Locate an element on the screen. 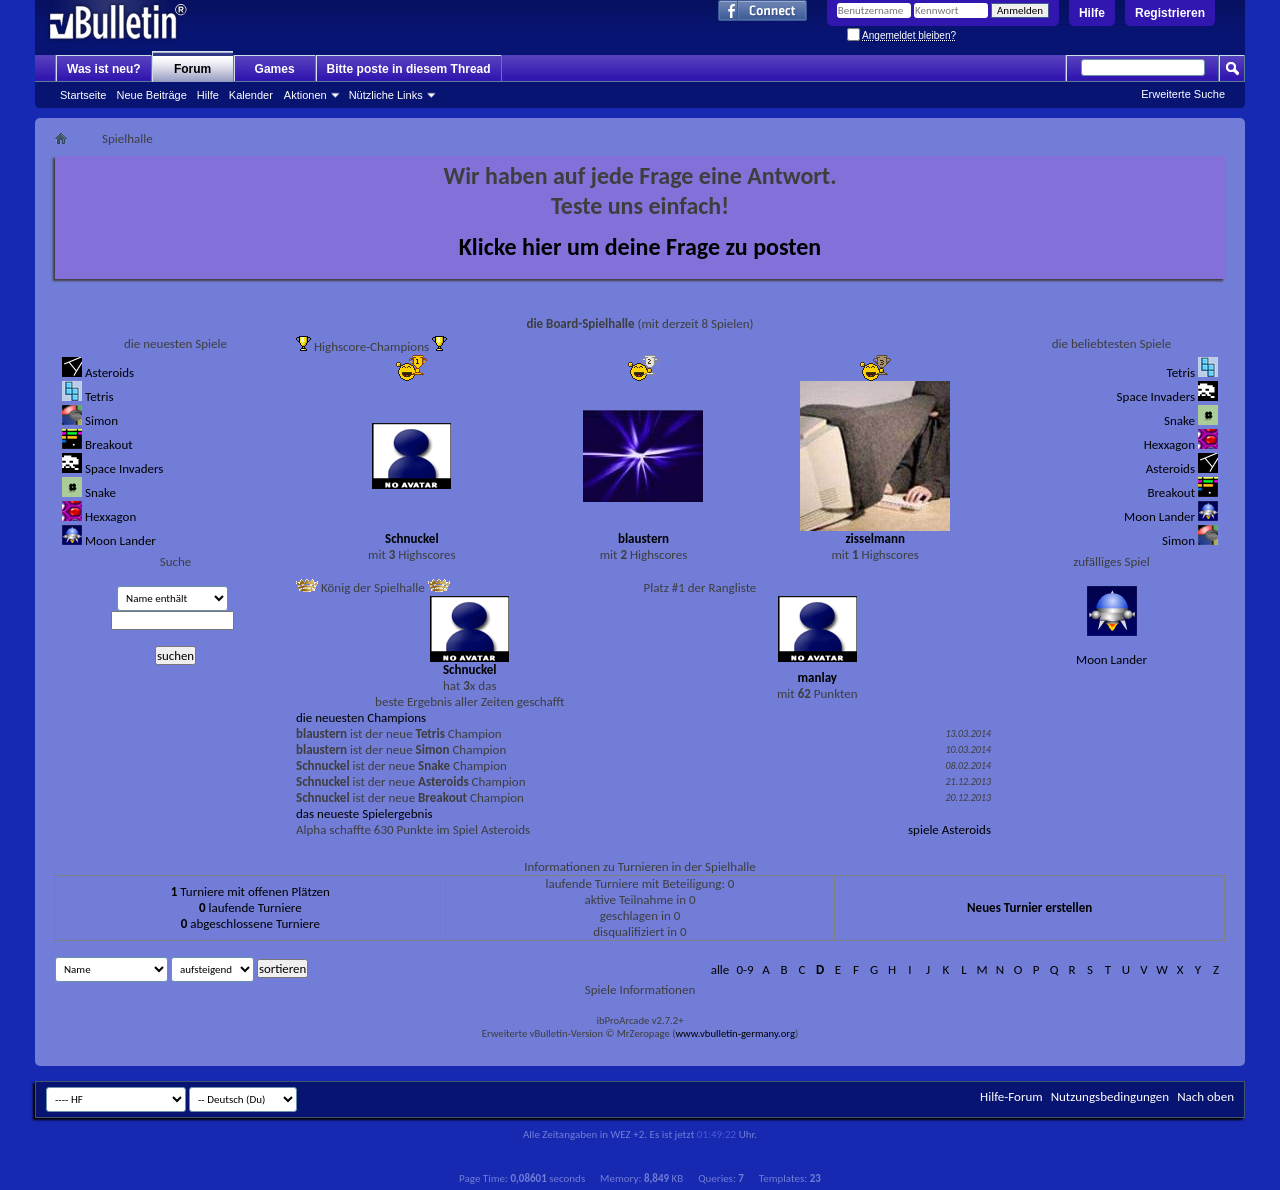 The image size is (1280, 1190). 0-9 is located at coordinates (744, 969).